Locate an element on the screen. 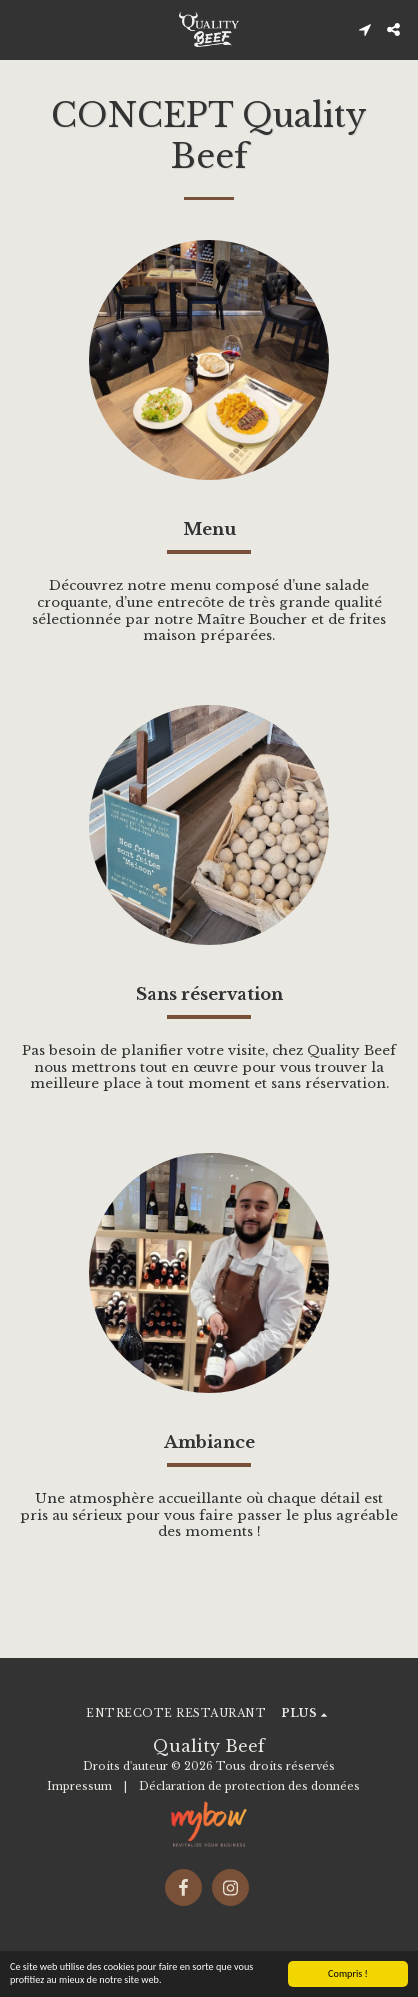 This screenshot has height=1997, width=418. [button] is located at coordinates (22, 29).